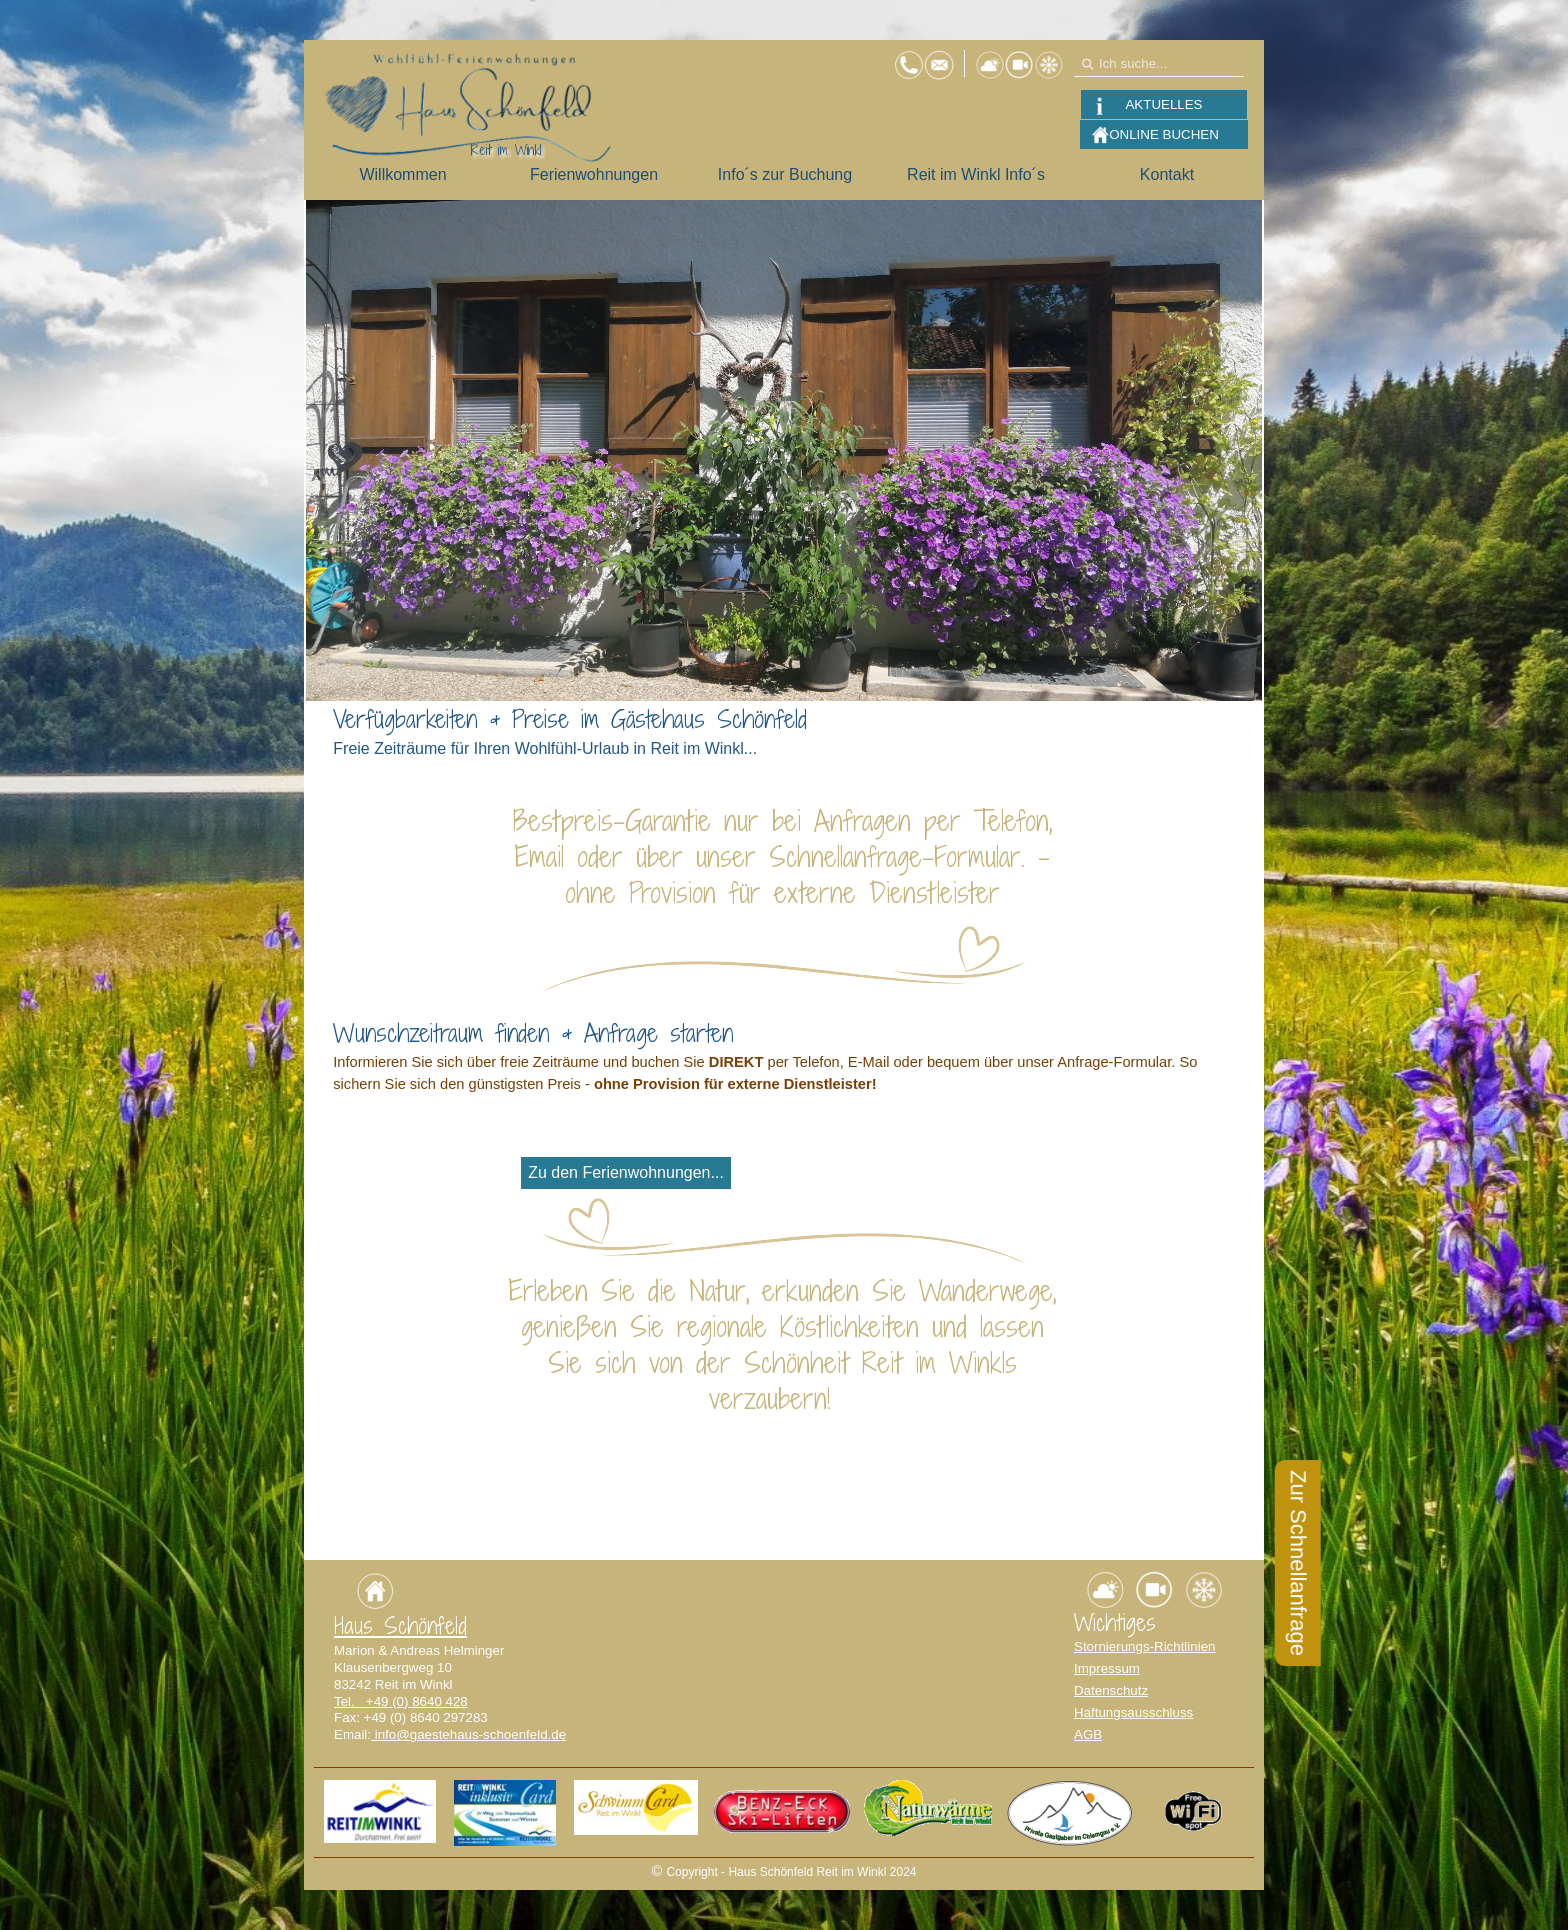 This screenshot has width=1568, height=1930. I want to click on Tel. +49 (0) 8640 428 [button], so click(401, 1701).